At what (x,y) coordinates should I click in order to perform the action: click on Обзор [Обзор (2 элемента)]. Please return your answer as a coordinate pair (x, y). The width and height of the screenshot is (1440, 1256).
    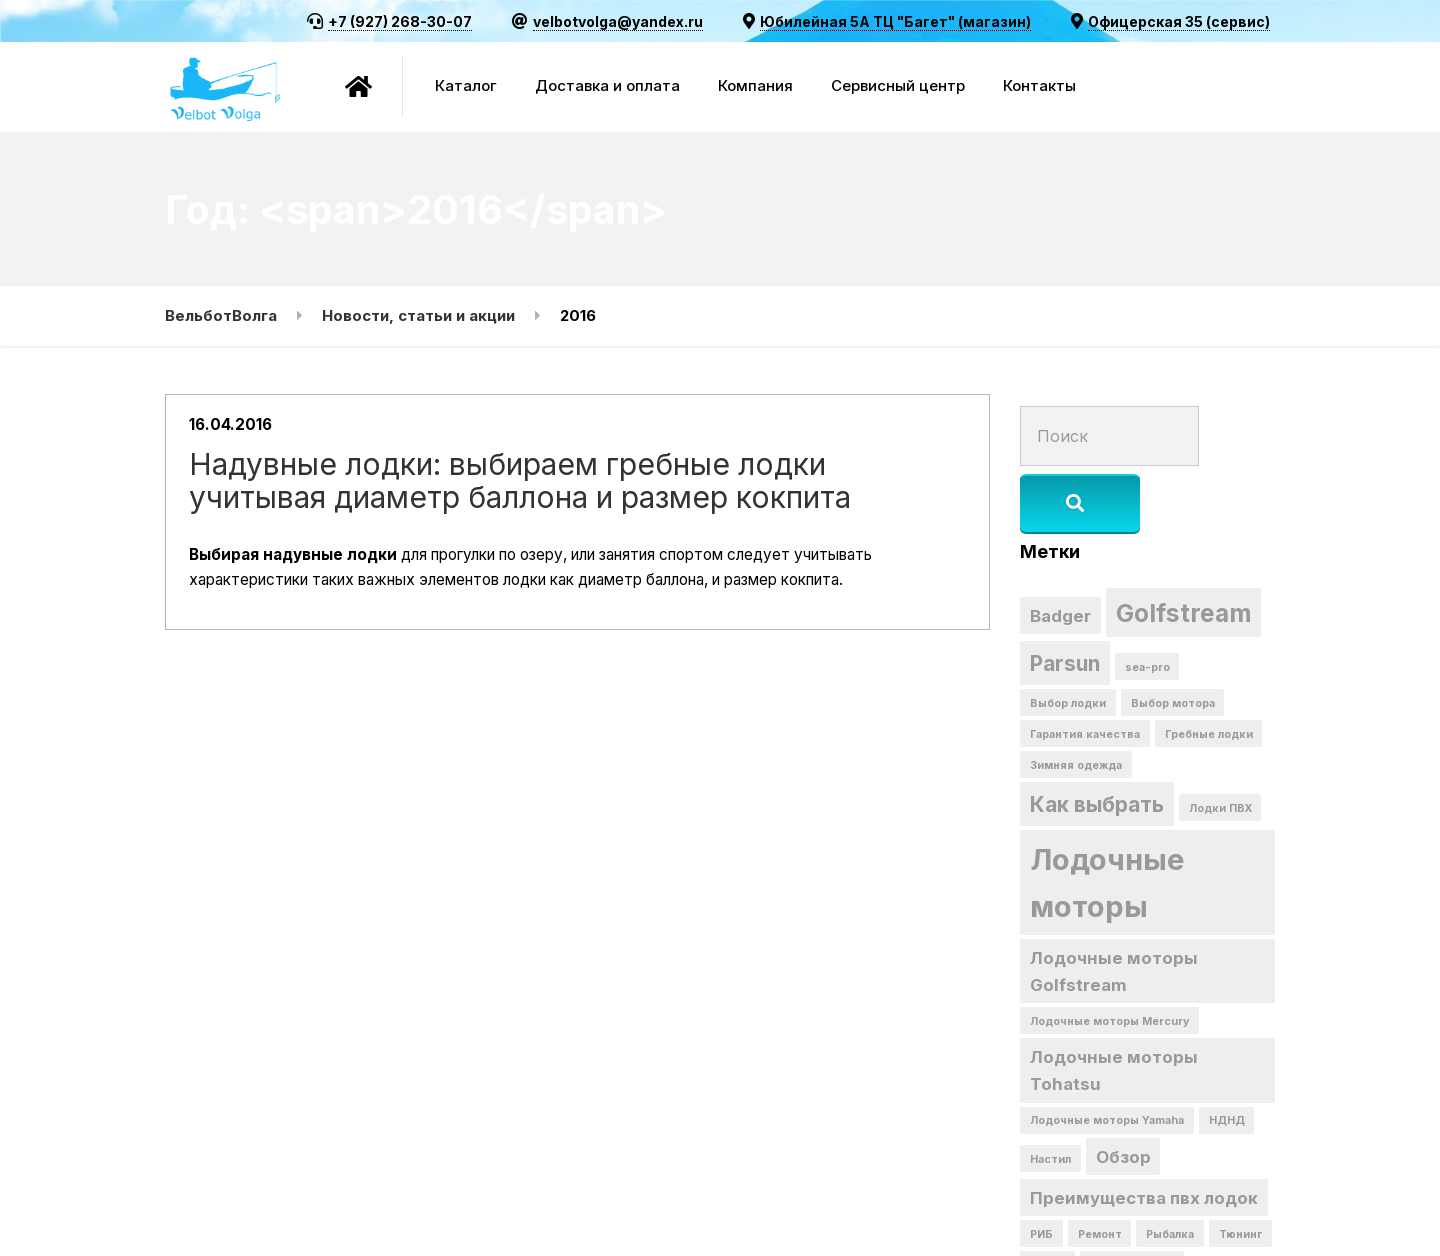
    Looking at the image, I should click on (1123, 1092).